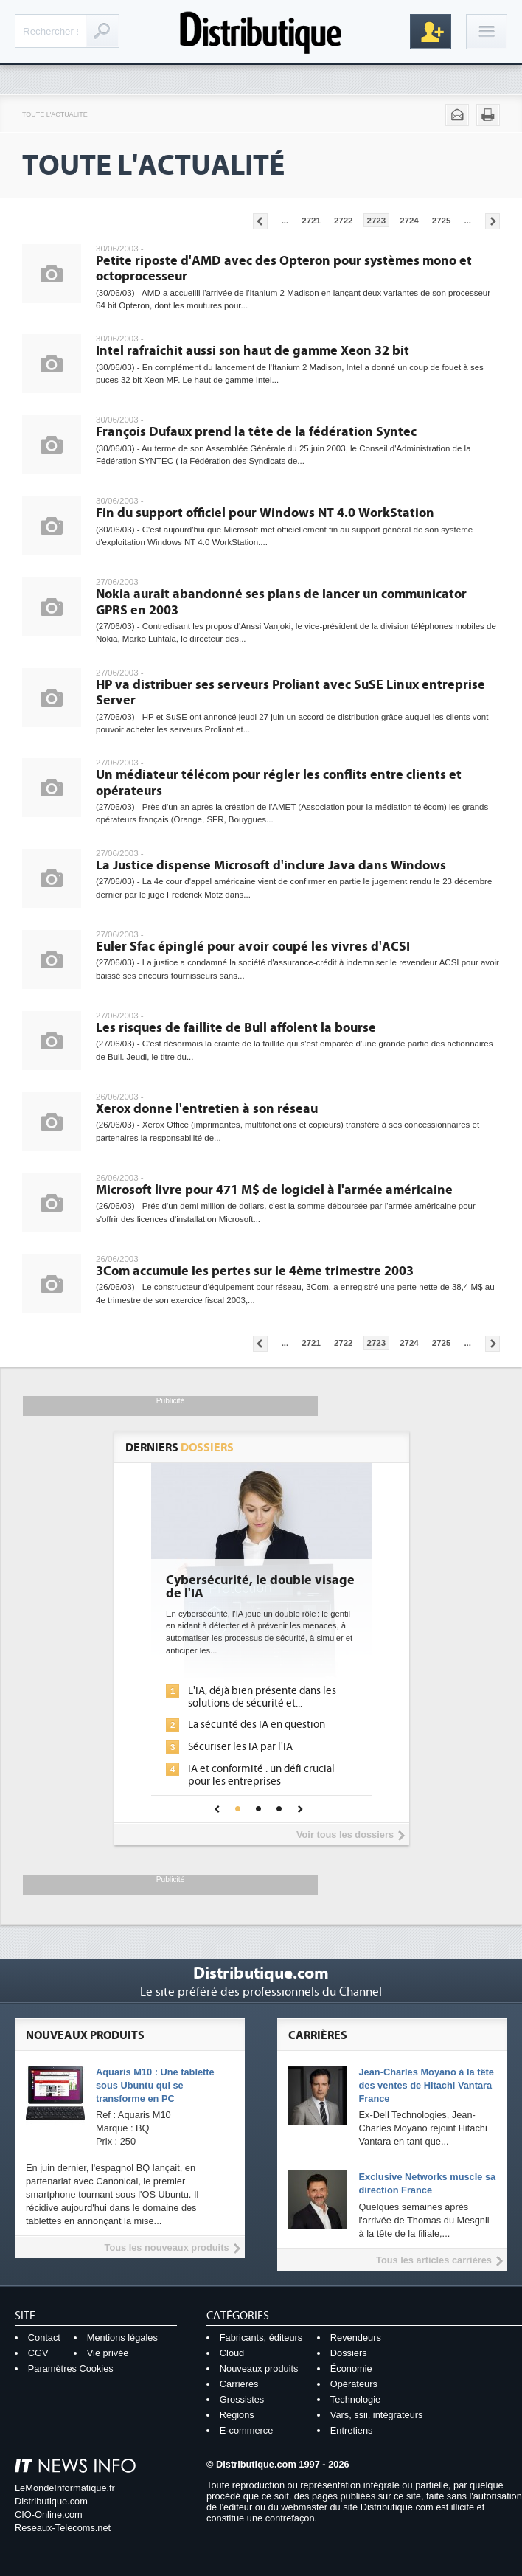 This screenshot has width=522, height=2576. What do you see at coordinates (351, 2430) in the screenshot?
I see `Entretiens` at bounding box center [351, 2430].